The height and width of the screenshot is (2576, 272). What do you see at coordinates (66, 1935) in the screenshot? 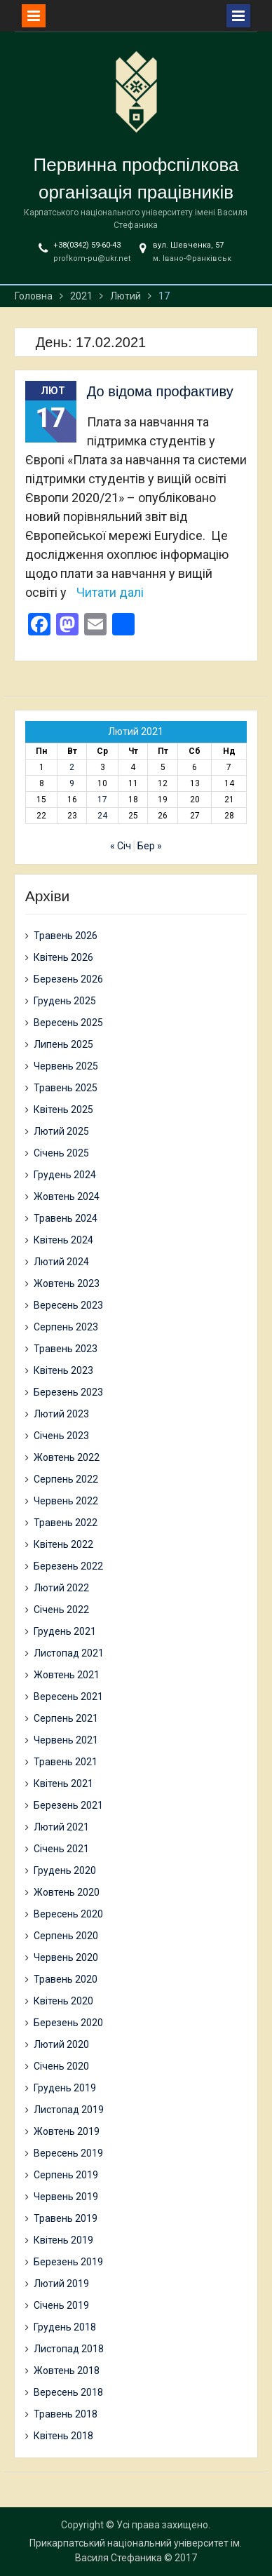
I see `Серпень 2020` at bounding box center [66, 1935].